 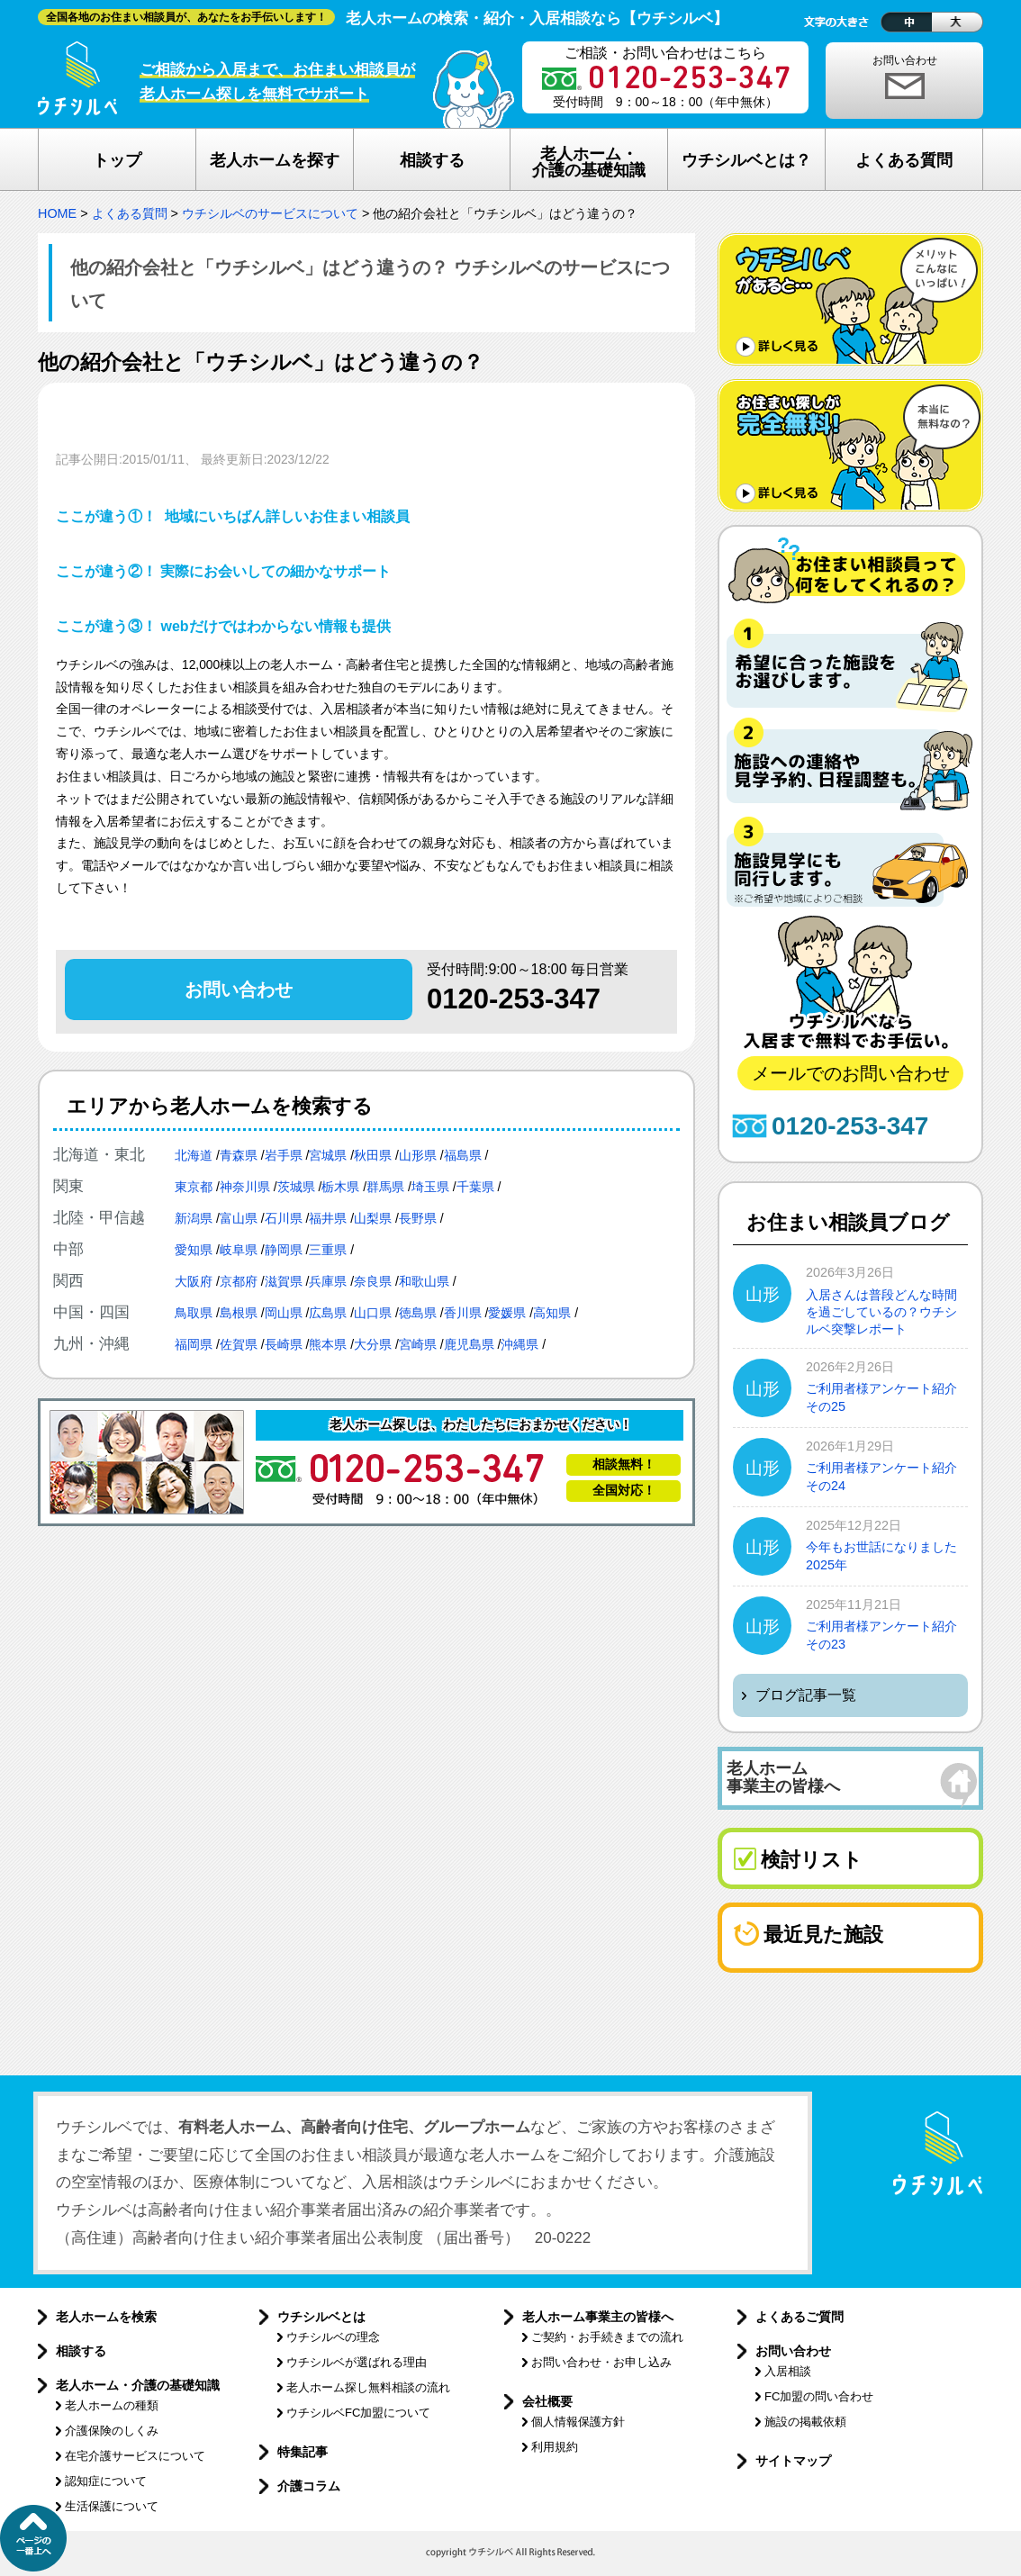 What do you see at coordinates (321, 2316) in the screenshot?
I see `ウチシルベとは` at bounding box center [321, 2316].